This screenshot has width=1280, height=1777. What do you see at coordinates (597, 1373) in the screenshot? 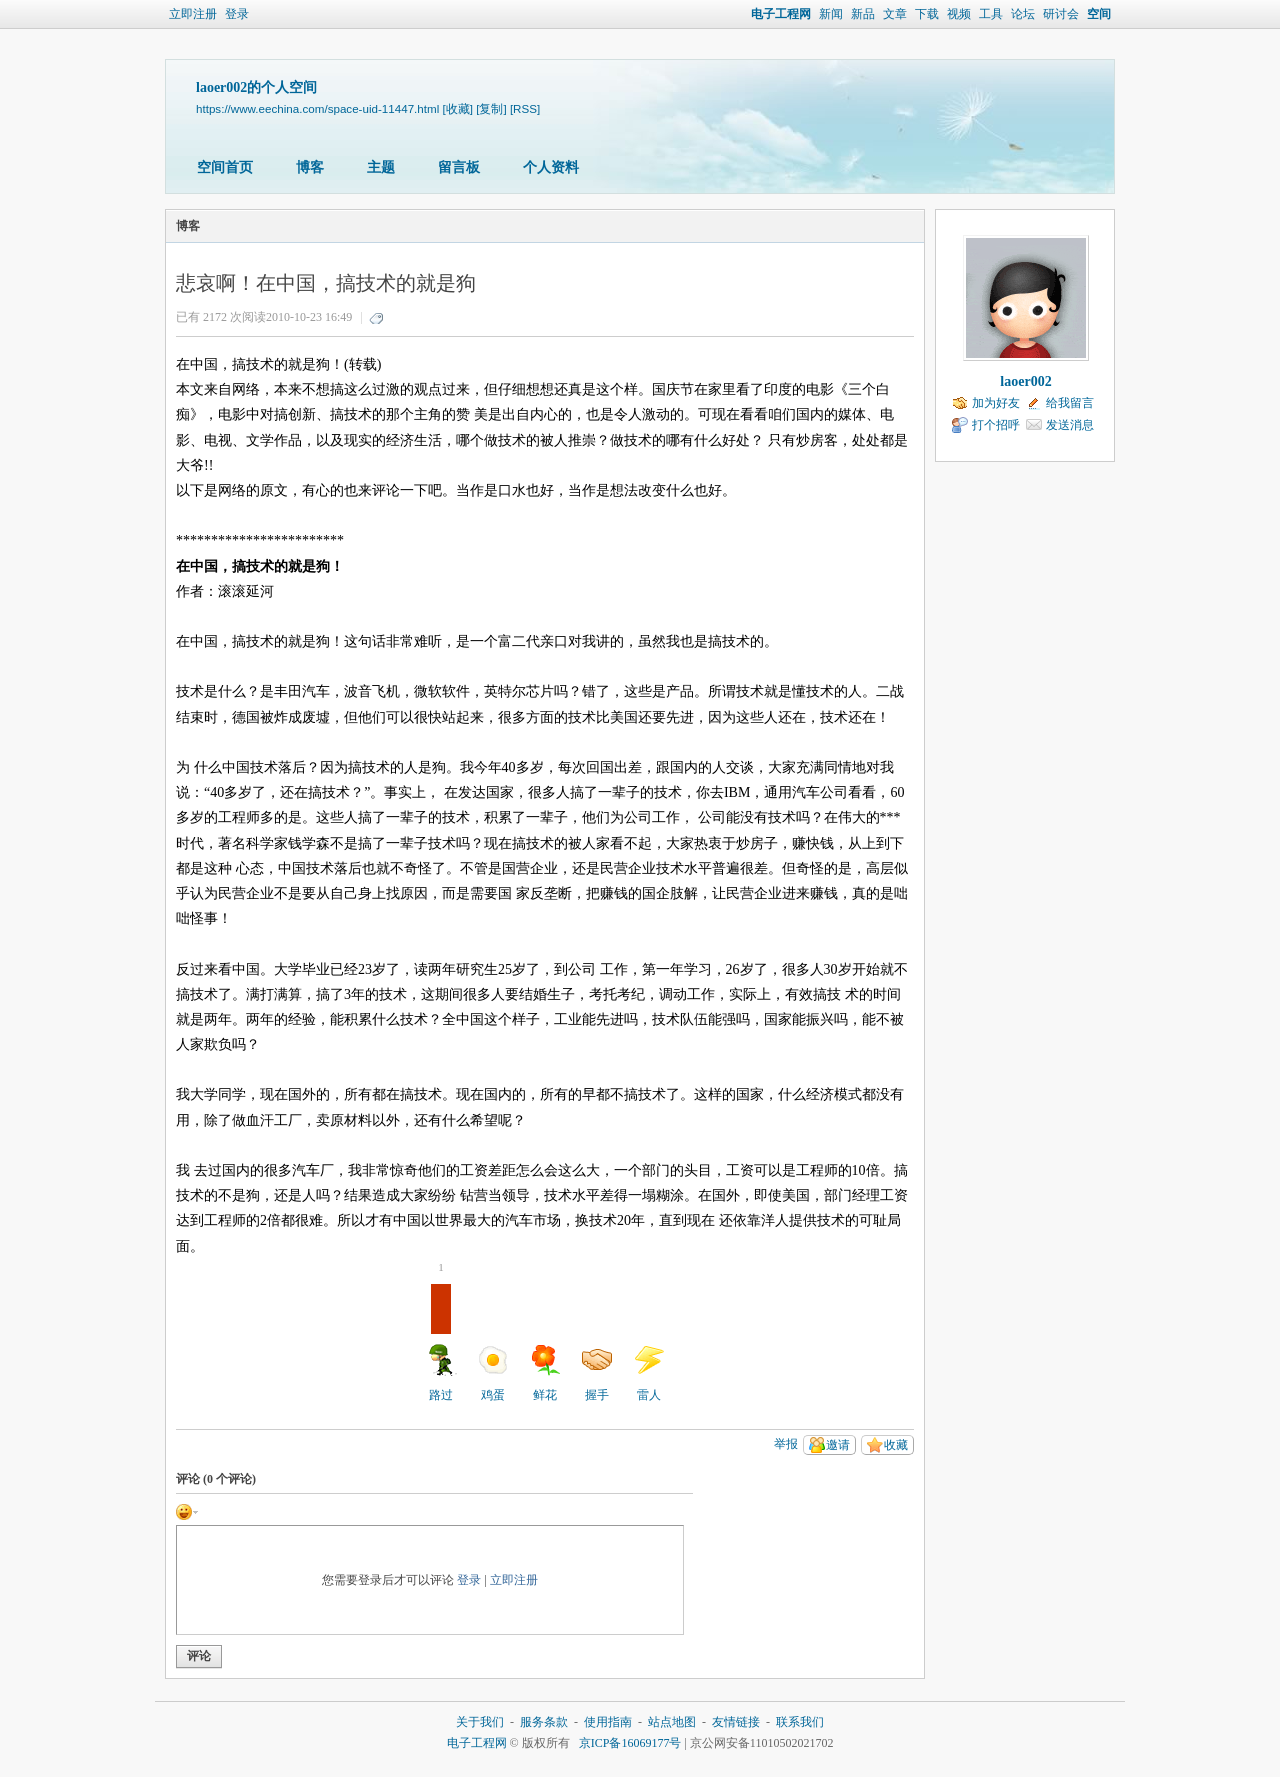
I see `握手` at bounding box center [597, 1373].